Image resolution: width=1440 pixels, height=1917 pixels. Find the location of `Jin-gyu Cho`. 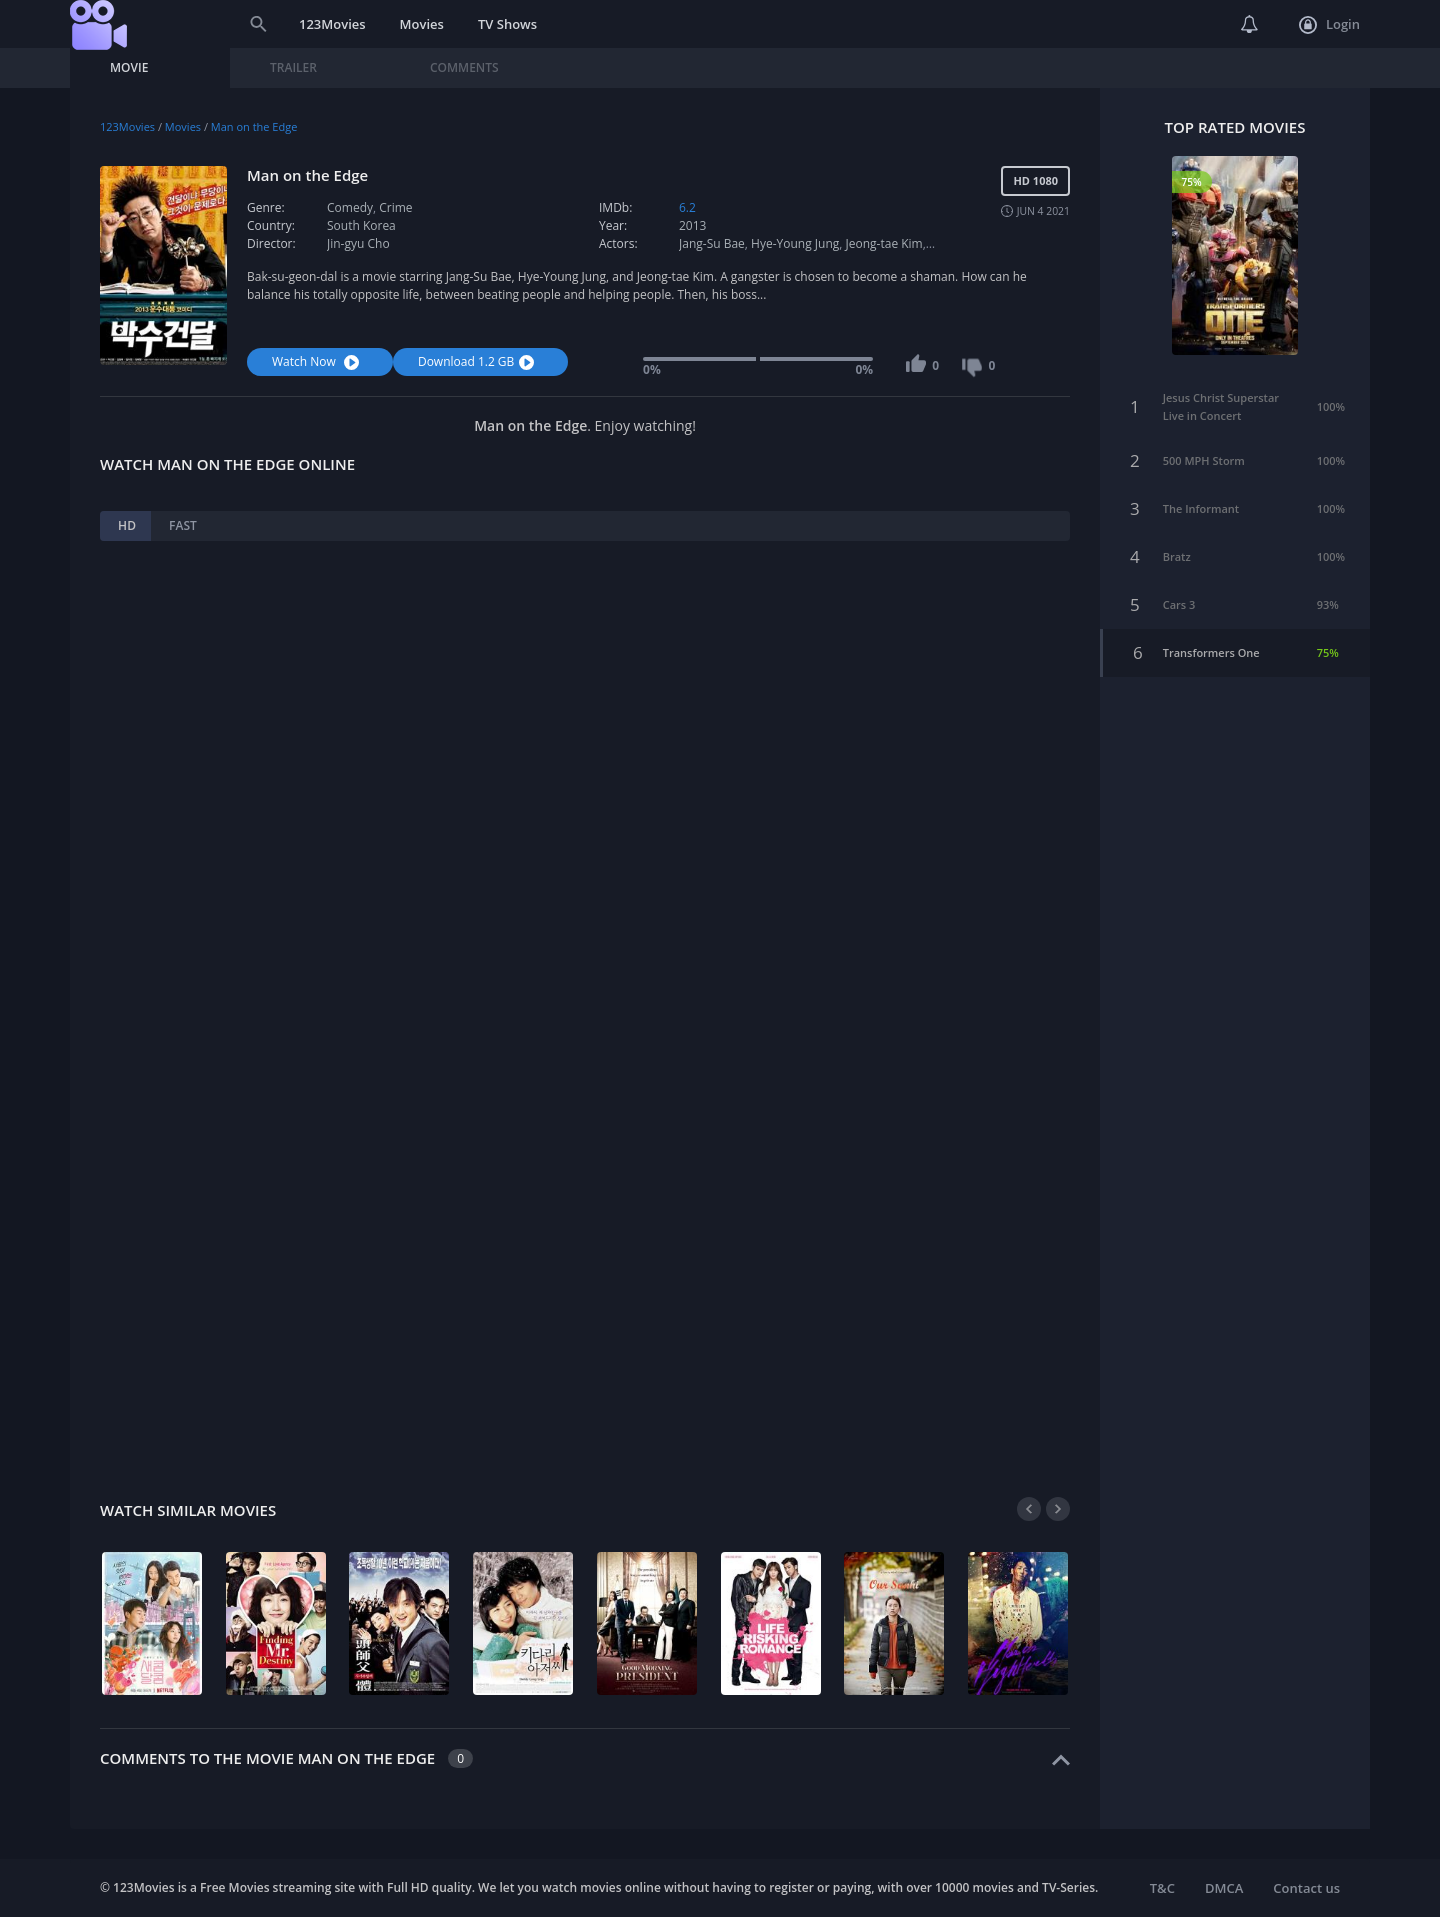

Jin-gyu Cho is located at coordinates (358, 243).